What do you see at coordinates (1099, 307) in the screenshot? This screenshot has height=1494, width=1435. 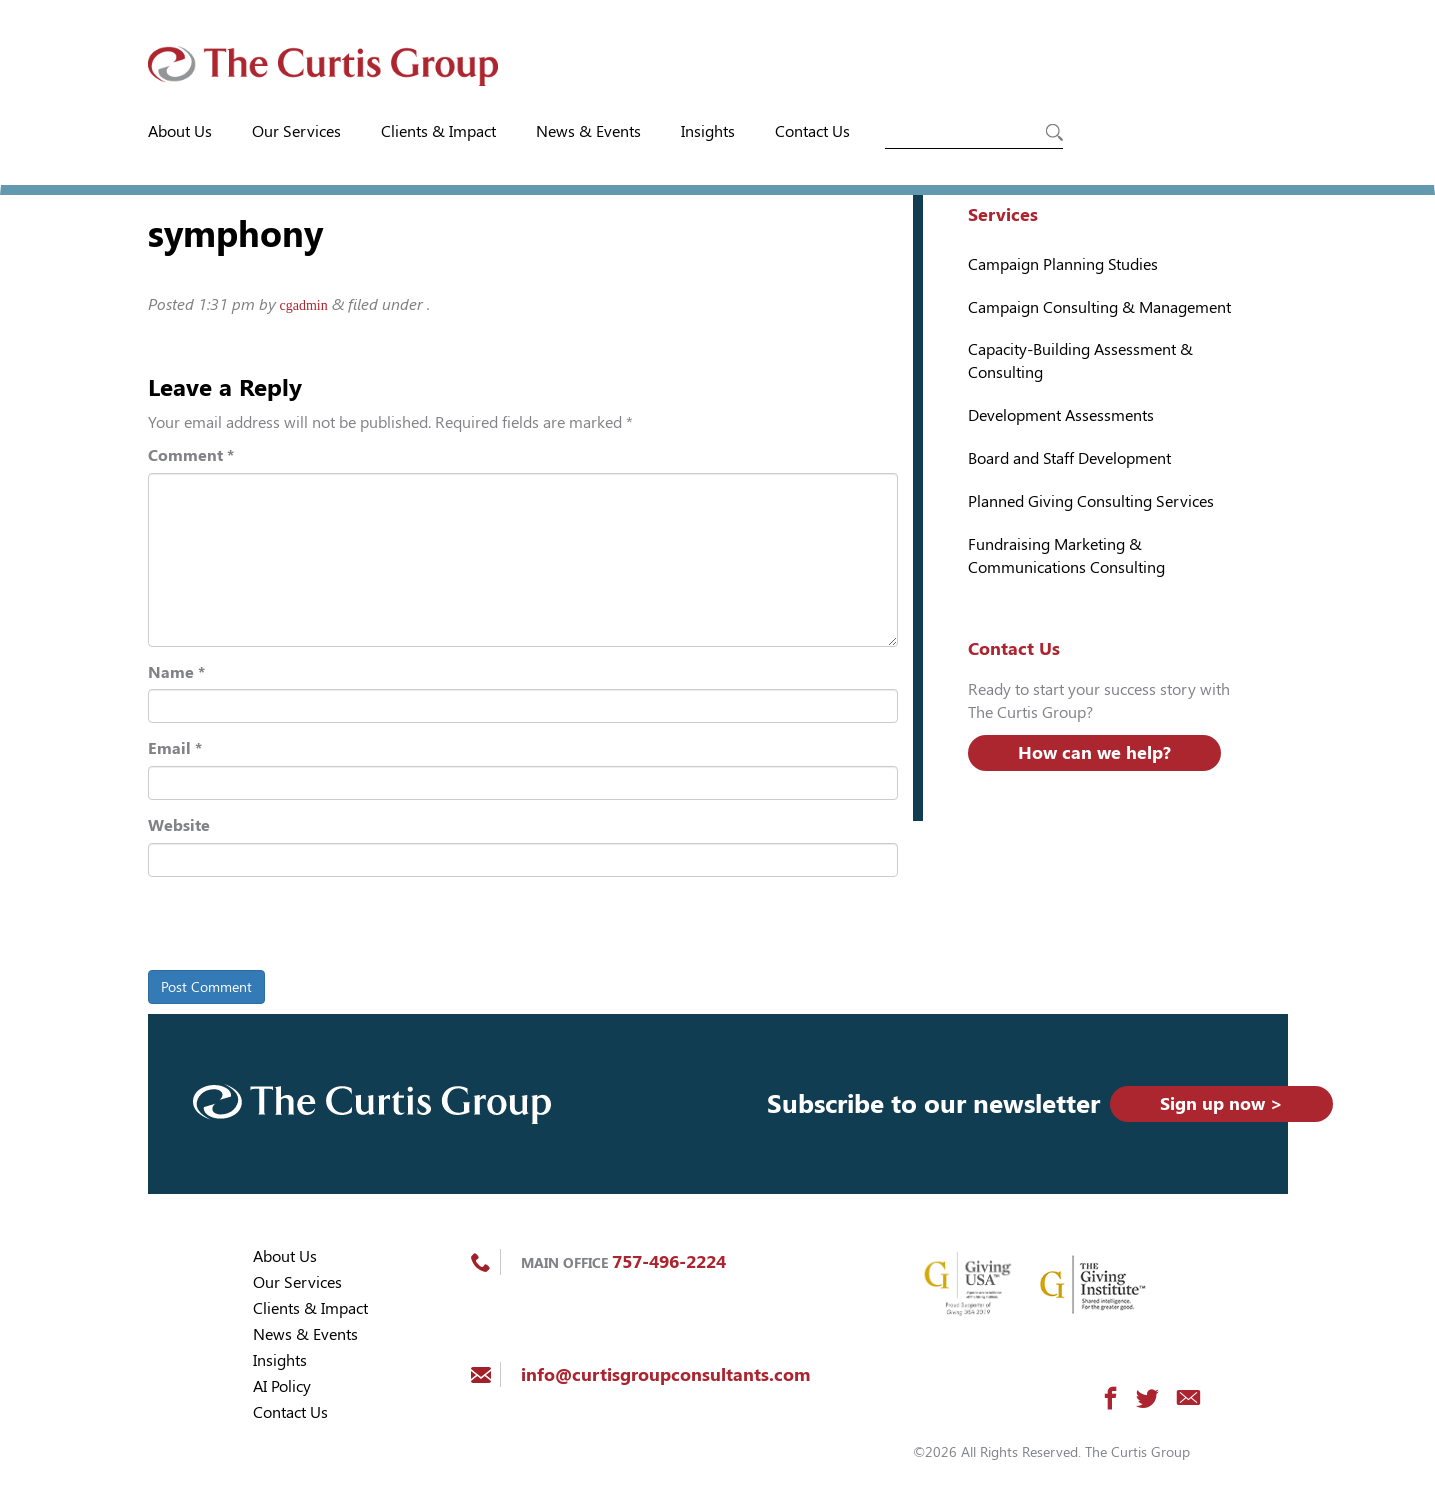 I see `Campaign Consulting & Management` at bounding box center [1099, 307].